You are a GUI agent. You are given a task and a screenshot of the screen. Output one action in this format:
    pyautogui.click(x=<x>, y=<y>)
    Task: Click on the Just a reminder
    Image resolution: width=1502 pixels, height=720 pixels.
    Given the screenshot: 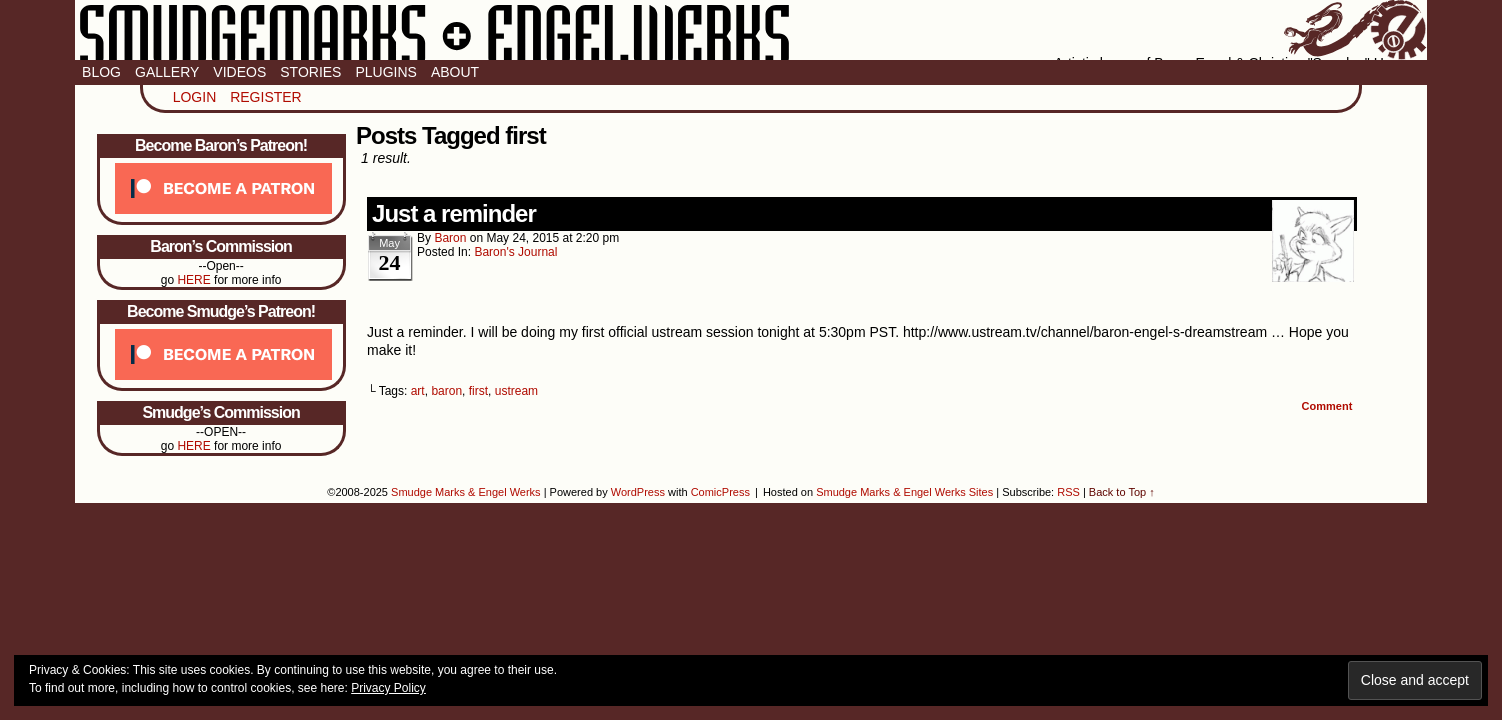 What is the action you would take?
    pyautogui.click(x=454, y=213)
    